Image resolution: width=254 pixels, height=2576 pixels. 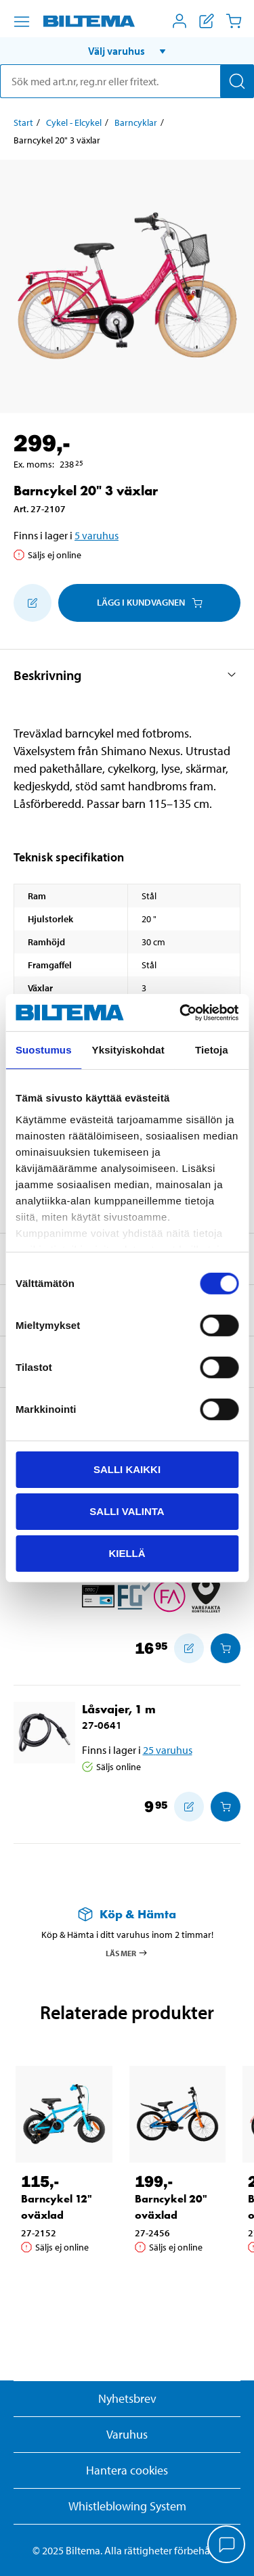 What do you see at coordinates (32, 603) in the screenshot?
I see `[Lägg till i inköpslistan]` at bounding box center [32, 603].